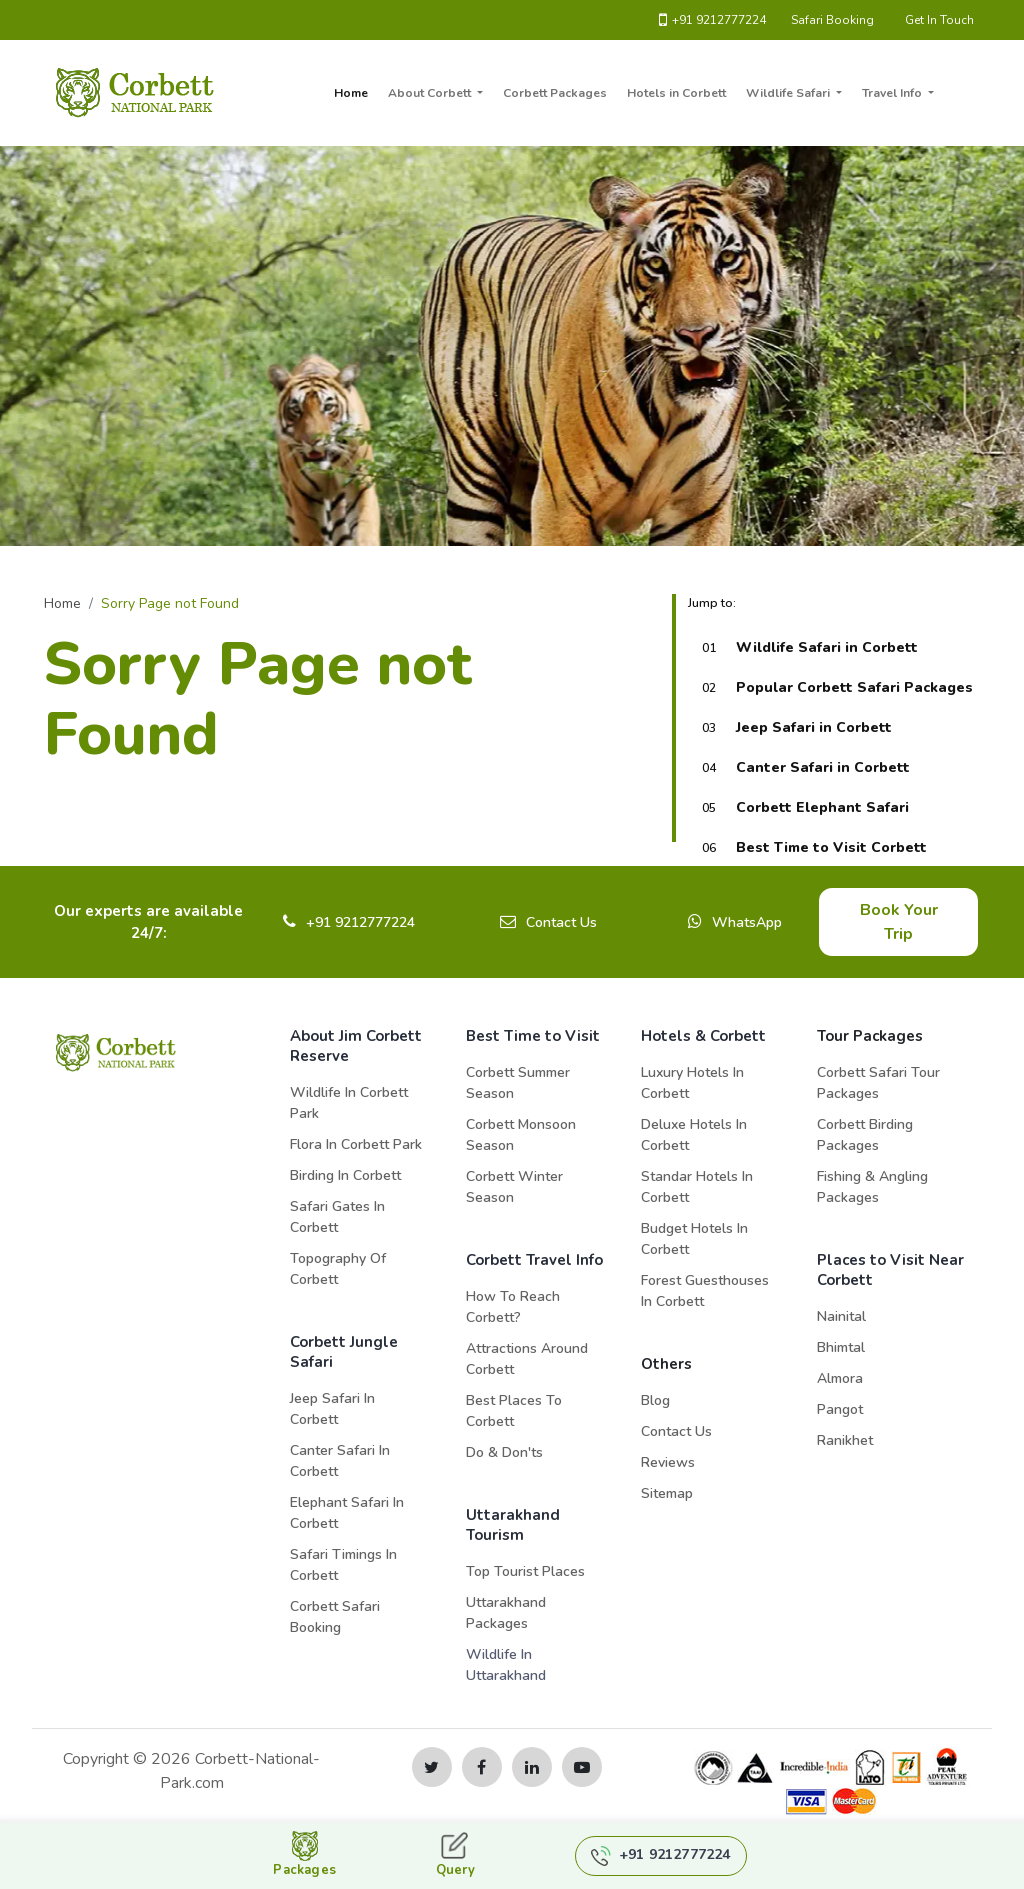 This screenshot has width=1024, height=1889. I want to click on Flora in Corbett Park, so click(356, 1144).